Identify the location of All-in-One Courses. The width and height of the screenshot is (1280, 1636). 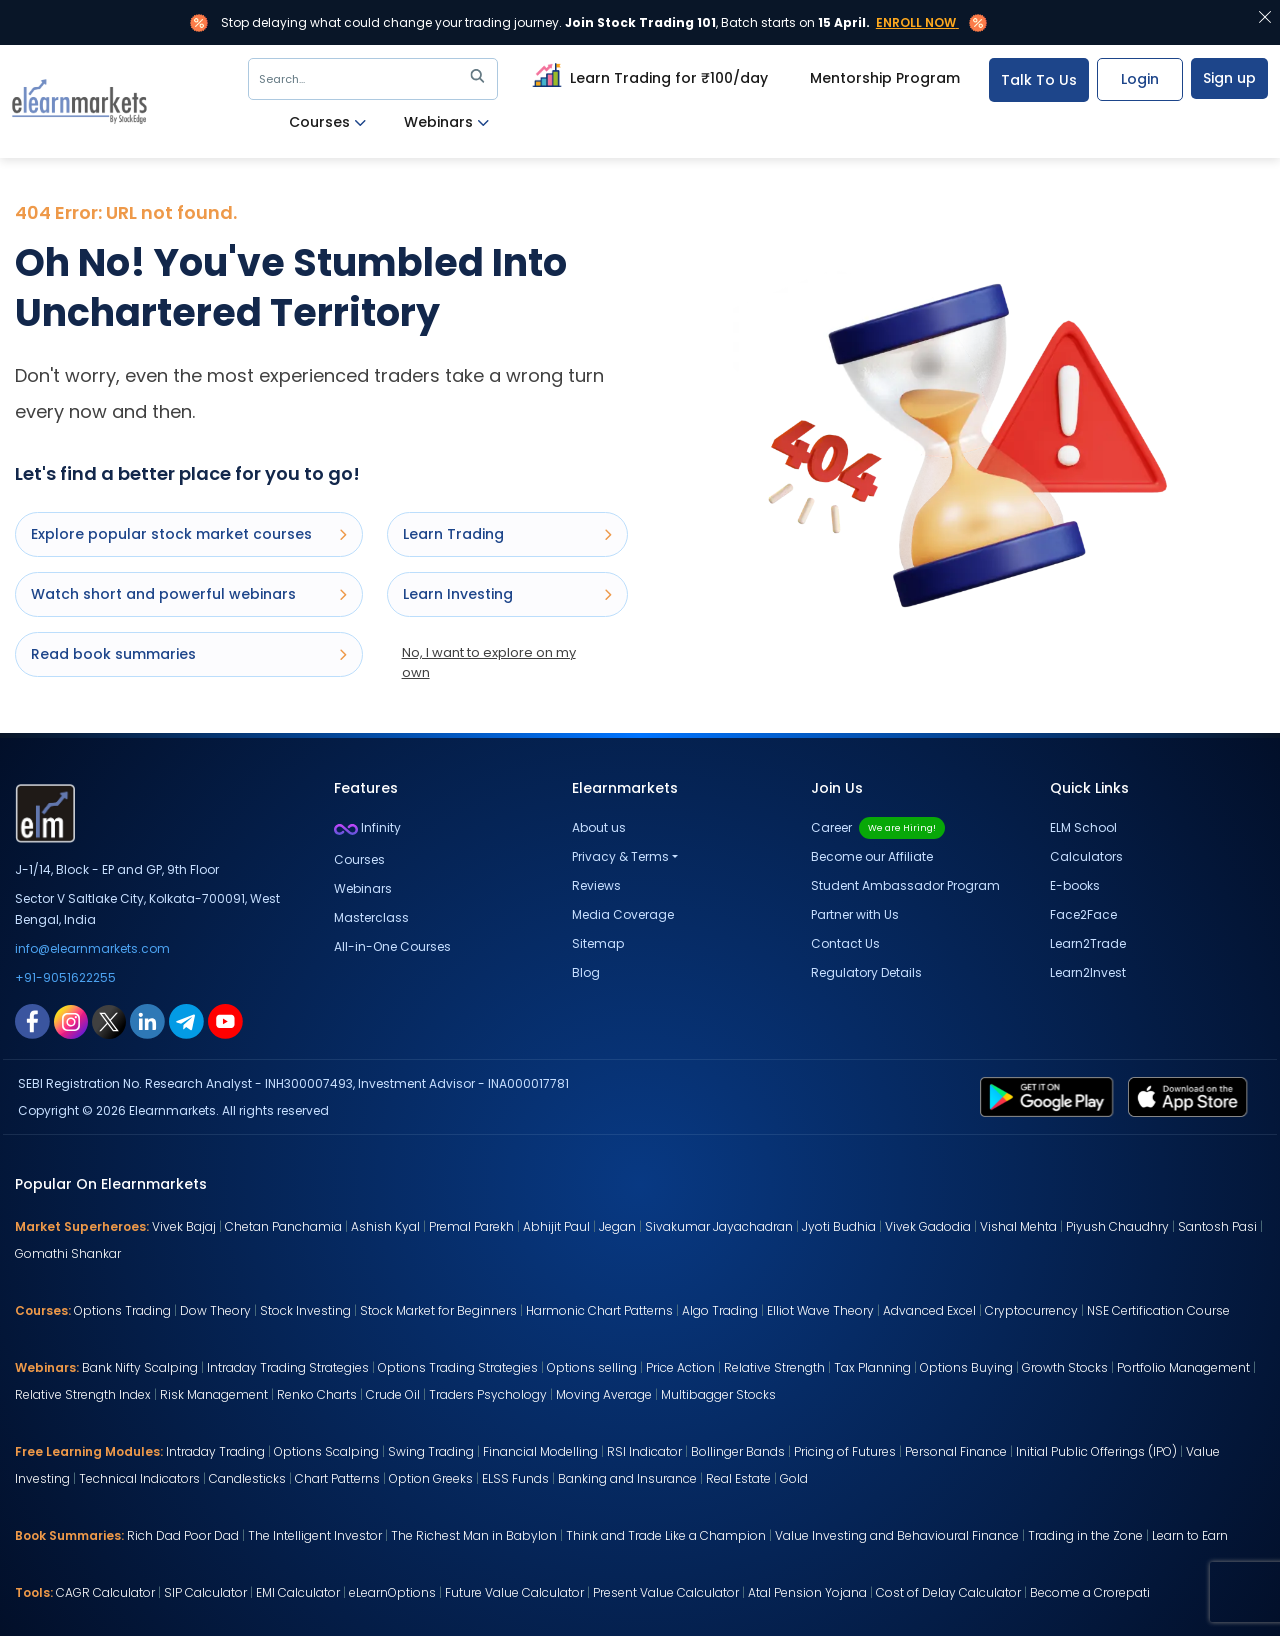
(392, 946).